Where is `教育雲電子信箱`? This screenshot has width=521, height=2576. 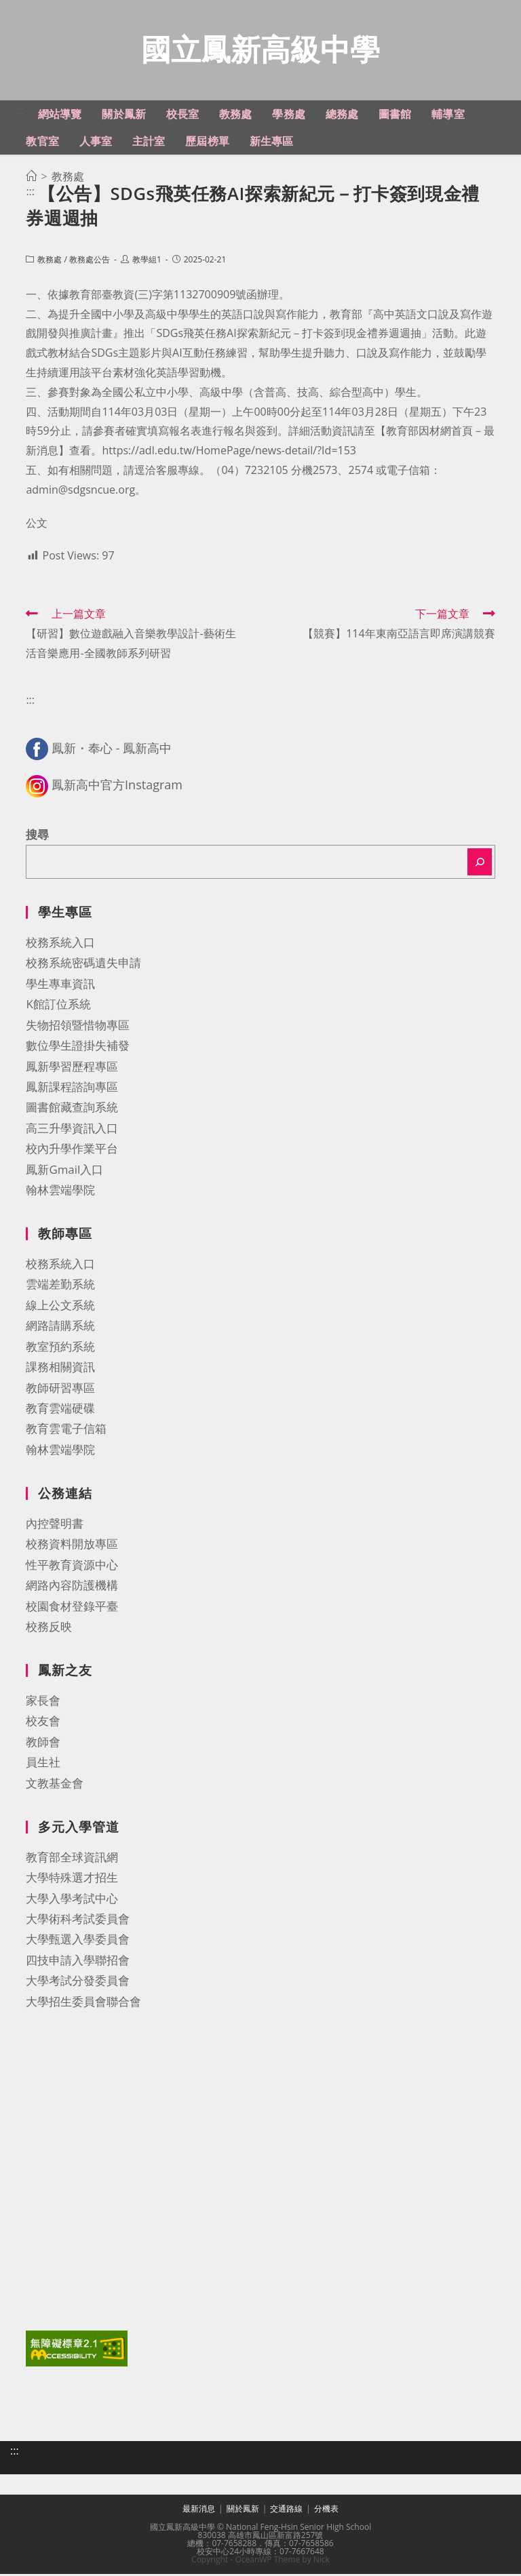 教育雲電子信箱 is located at coordinates (66, 1430).